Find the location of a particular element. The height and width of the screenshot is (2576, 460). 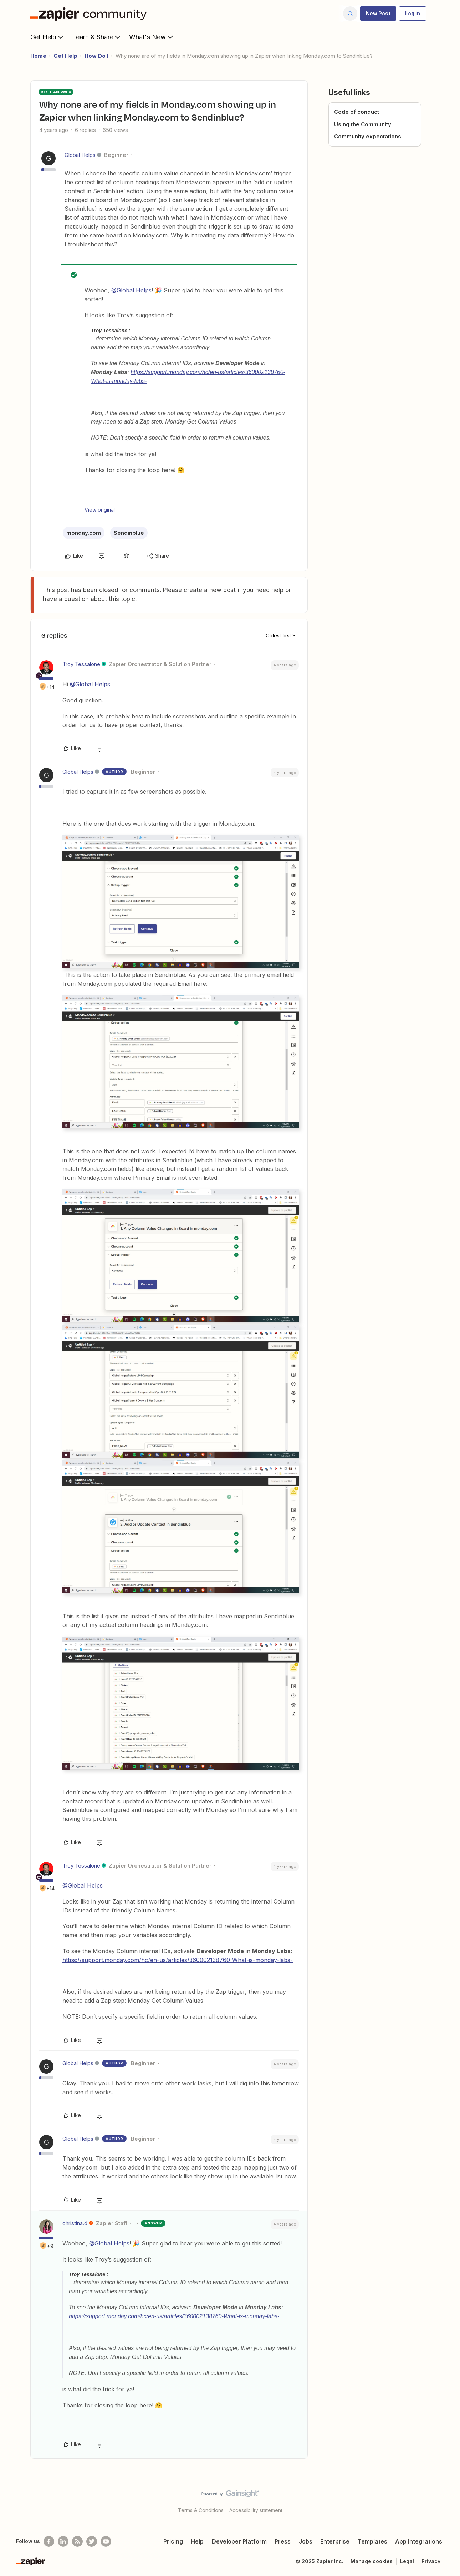

Using the Community is located at coordinates (362, 124).